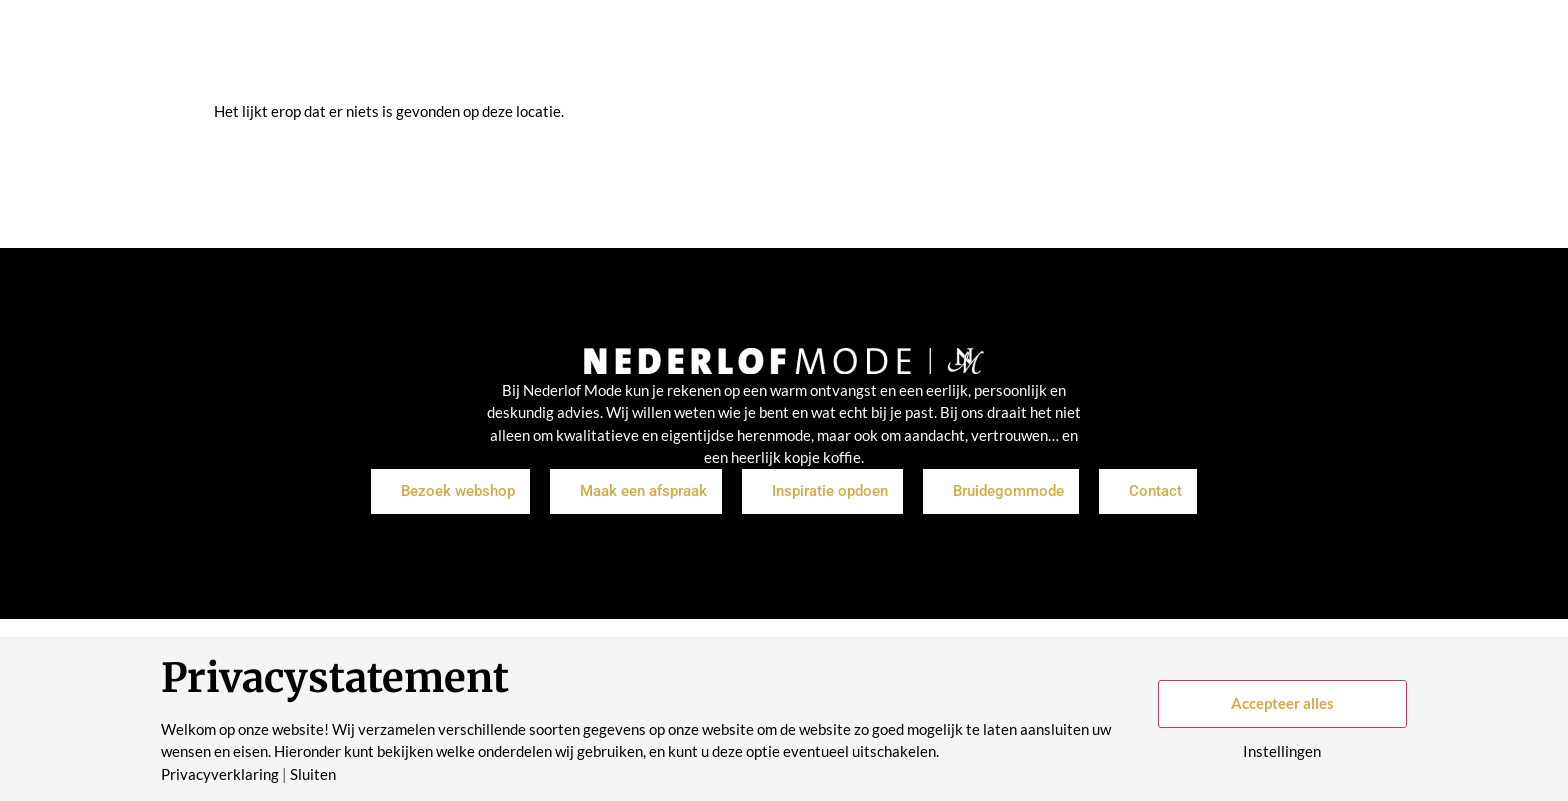 Image resolution: width=1568 pixels, height=801 pixels. Describe the element at coordinates (1282, 703) in the screenshot. I see `Accepteer alles` at that location.